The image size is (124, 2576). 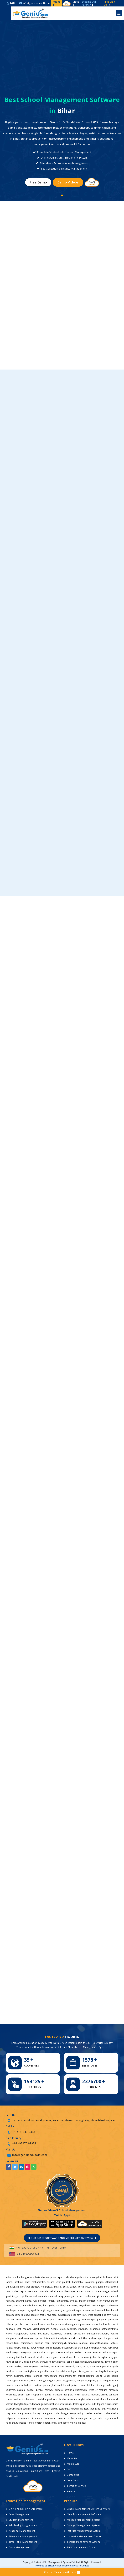 I want to click on Kanyakumari, so click(x=111, y=2337).